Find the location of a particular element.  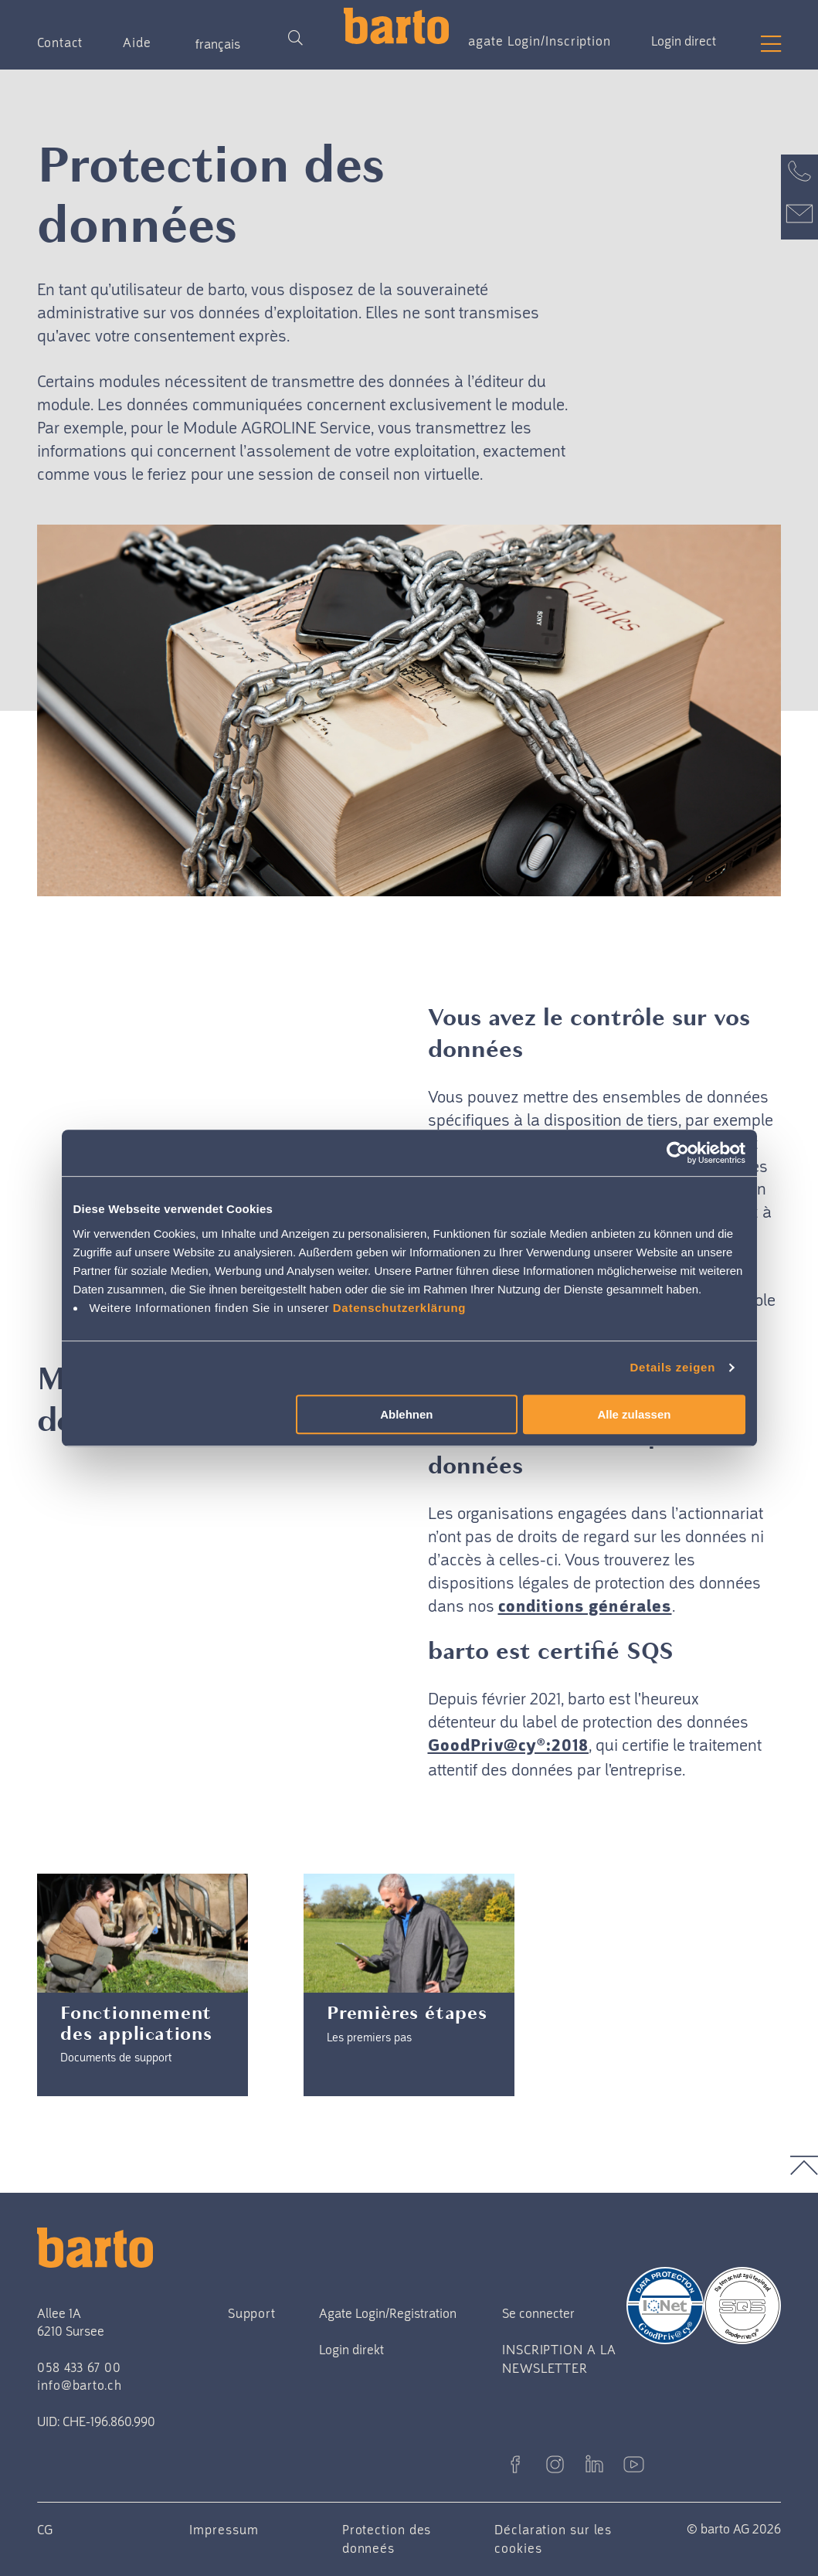

Alle zulassen is located at coordinates (633, 1414).